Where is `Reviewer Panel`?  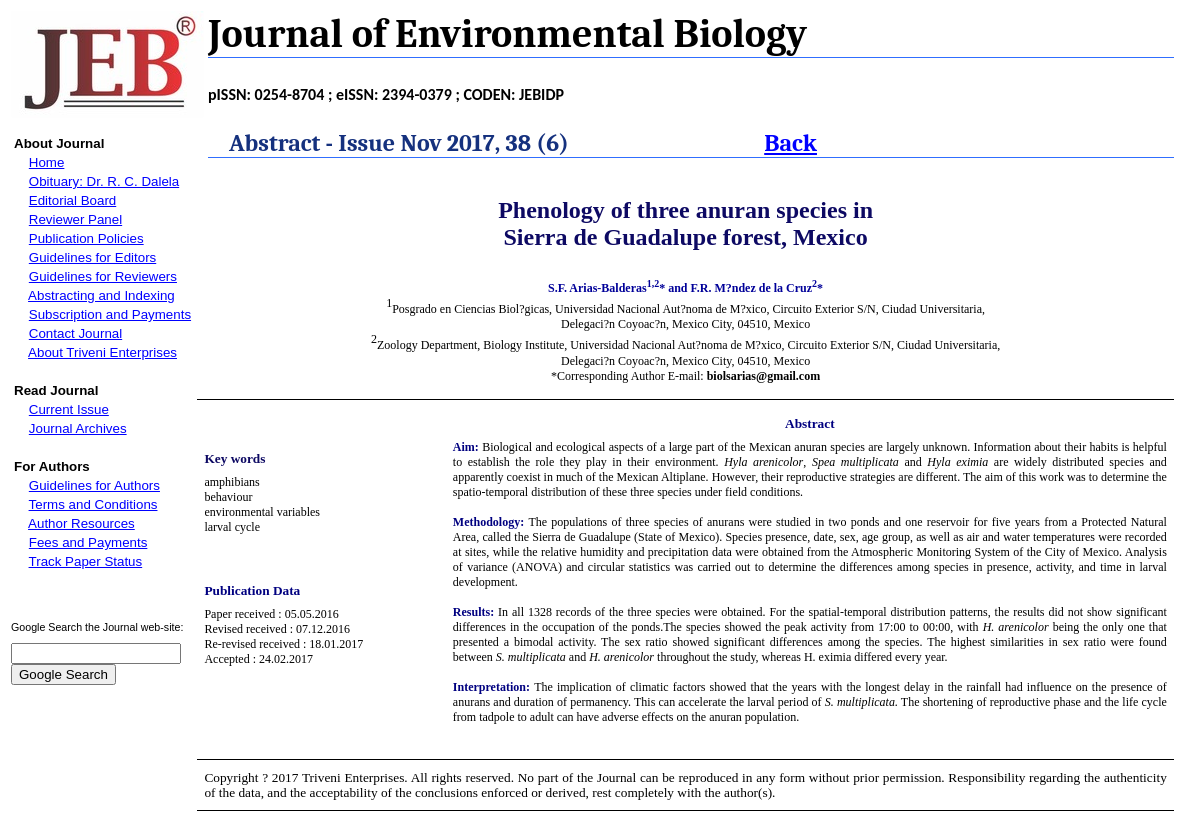
Reviewer Panel is located at coordinates (75, 219).